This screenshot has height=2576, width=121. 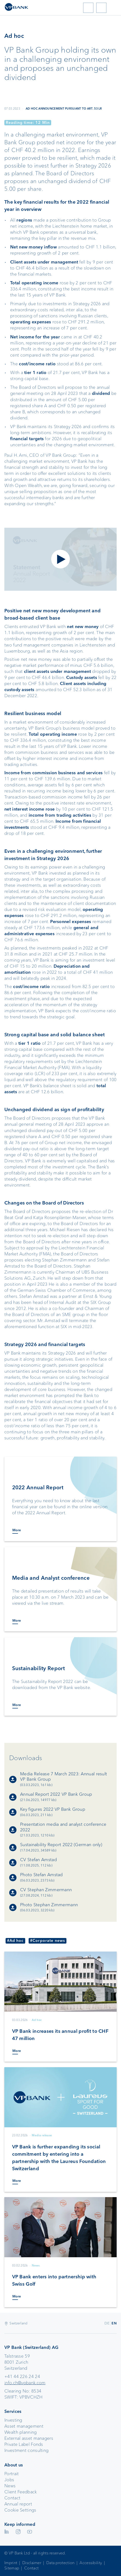 I want to click on Sitemap, so click(x=11, y=2568).